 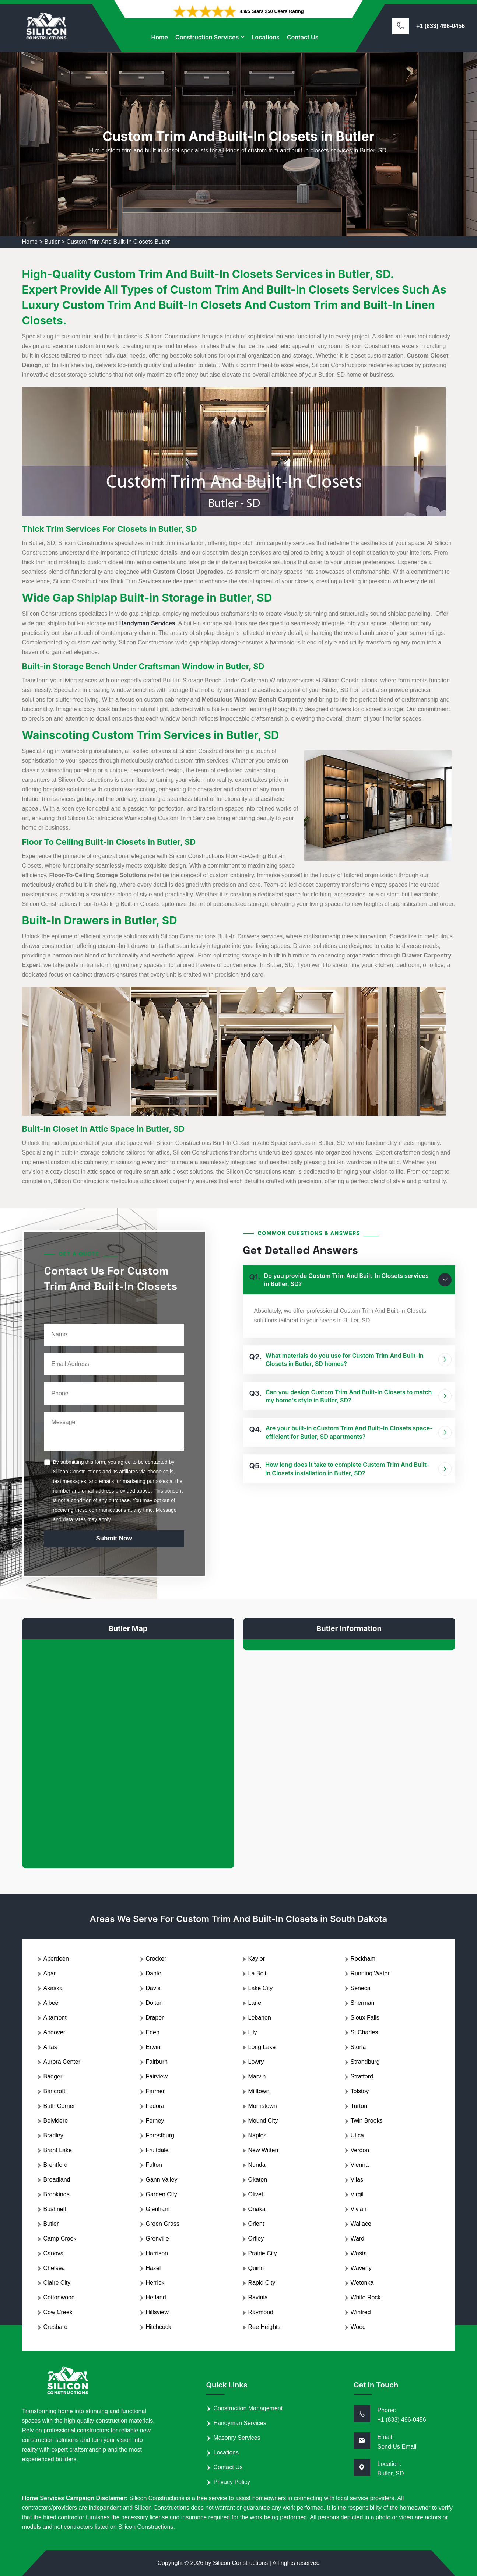 What do you see at coordinates (60, 2238) in the screenshot?
I see `Camp Crook` at bounding box center [60, 2238].